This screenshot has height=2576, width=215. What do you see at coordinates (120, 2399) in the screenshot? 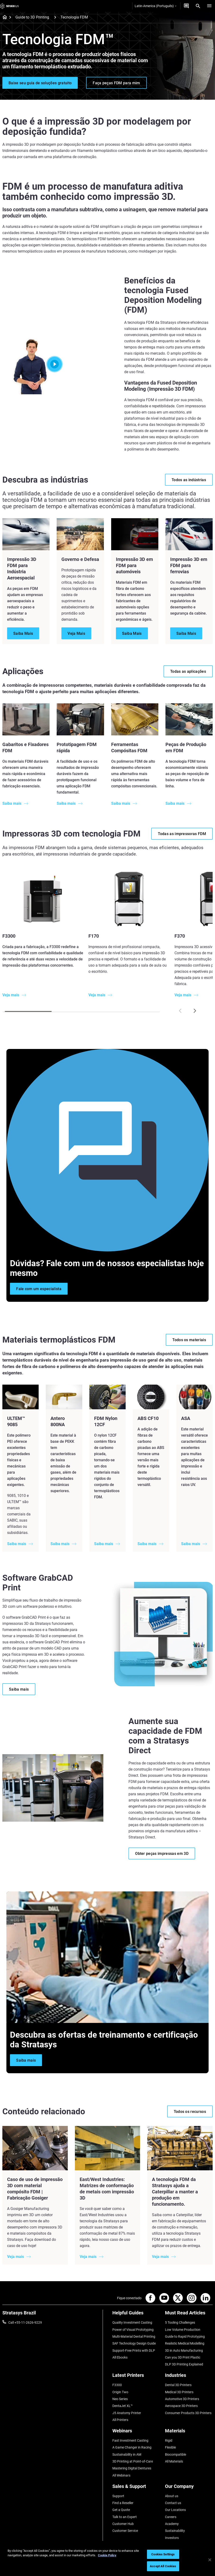
I see `Neo Series` at bounding box center [120, 2399].